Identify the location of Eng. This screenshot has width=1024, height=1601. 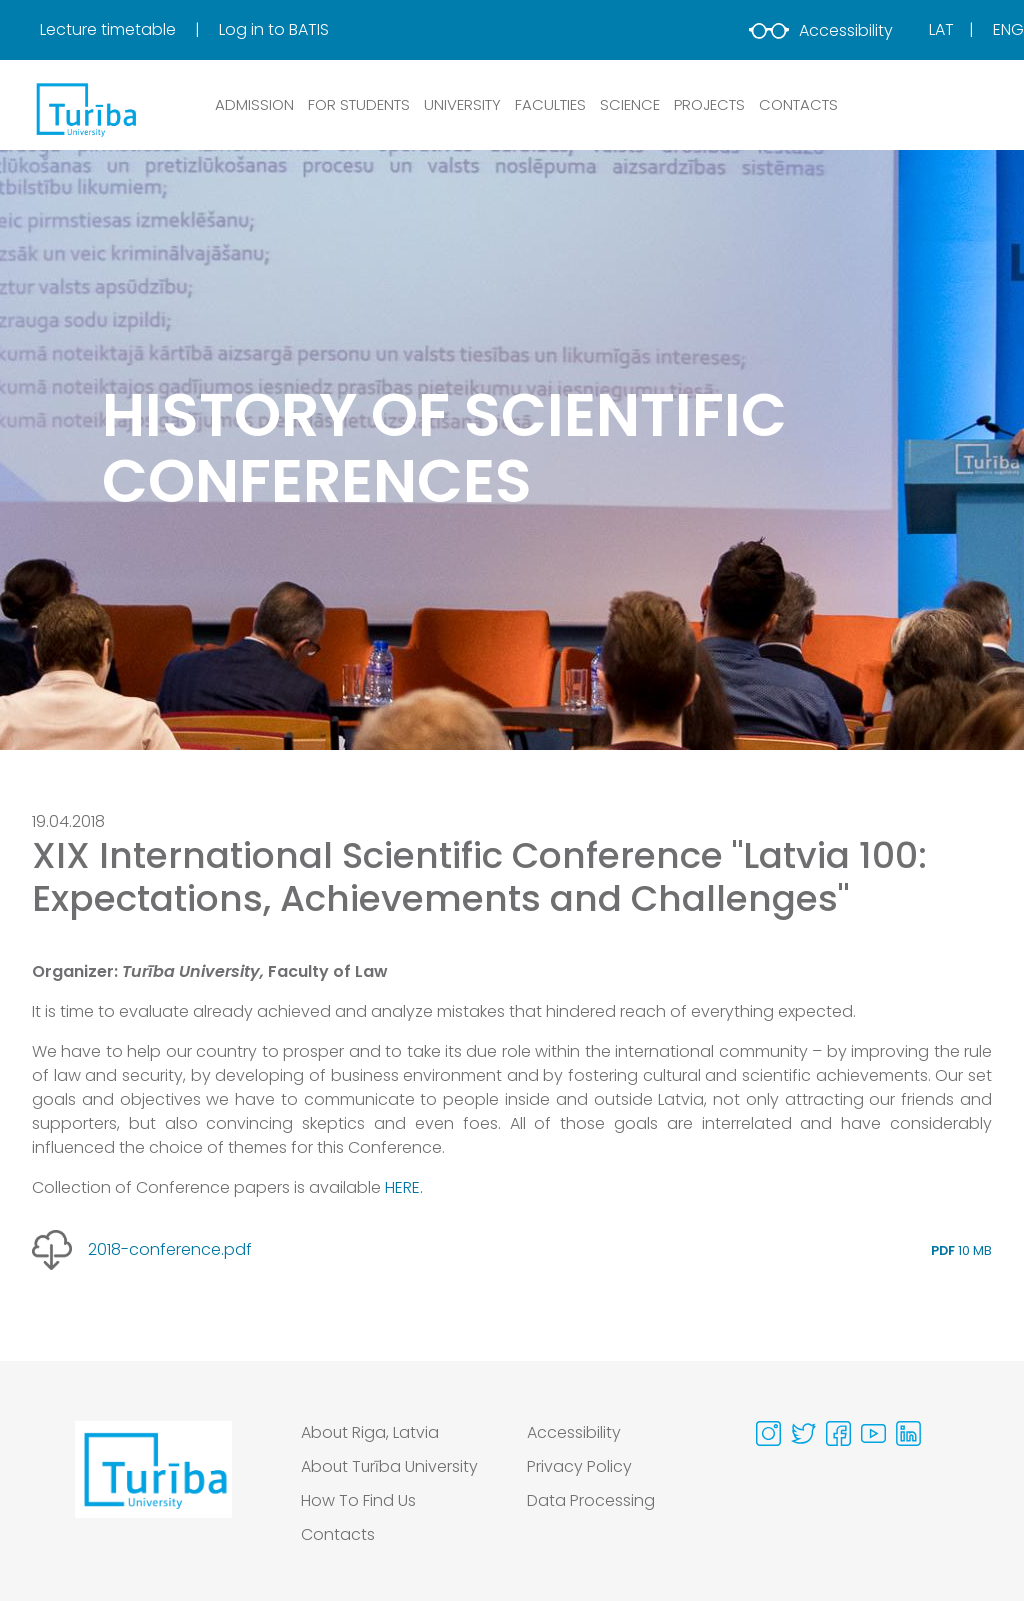
(1008, 29).